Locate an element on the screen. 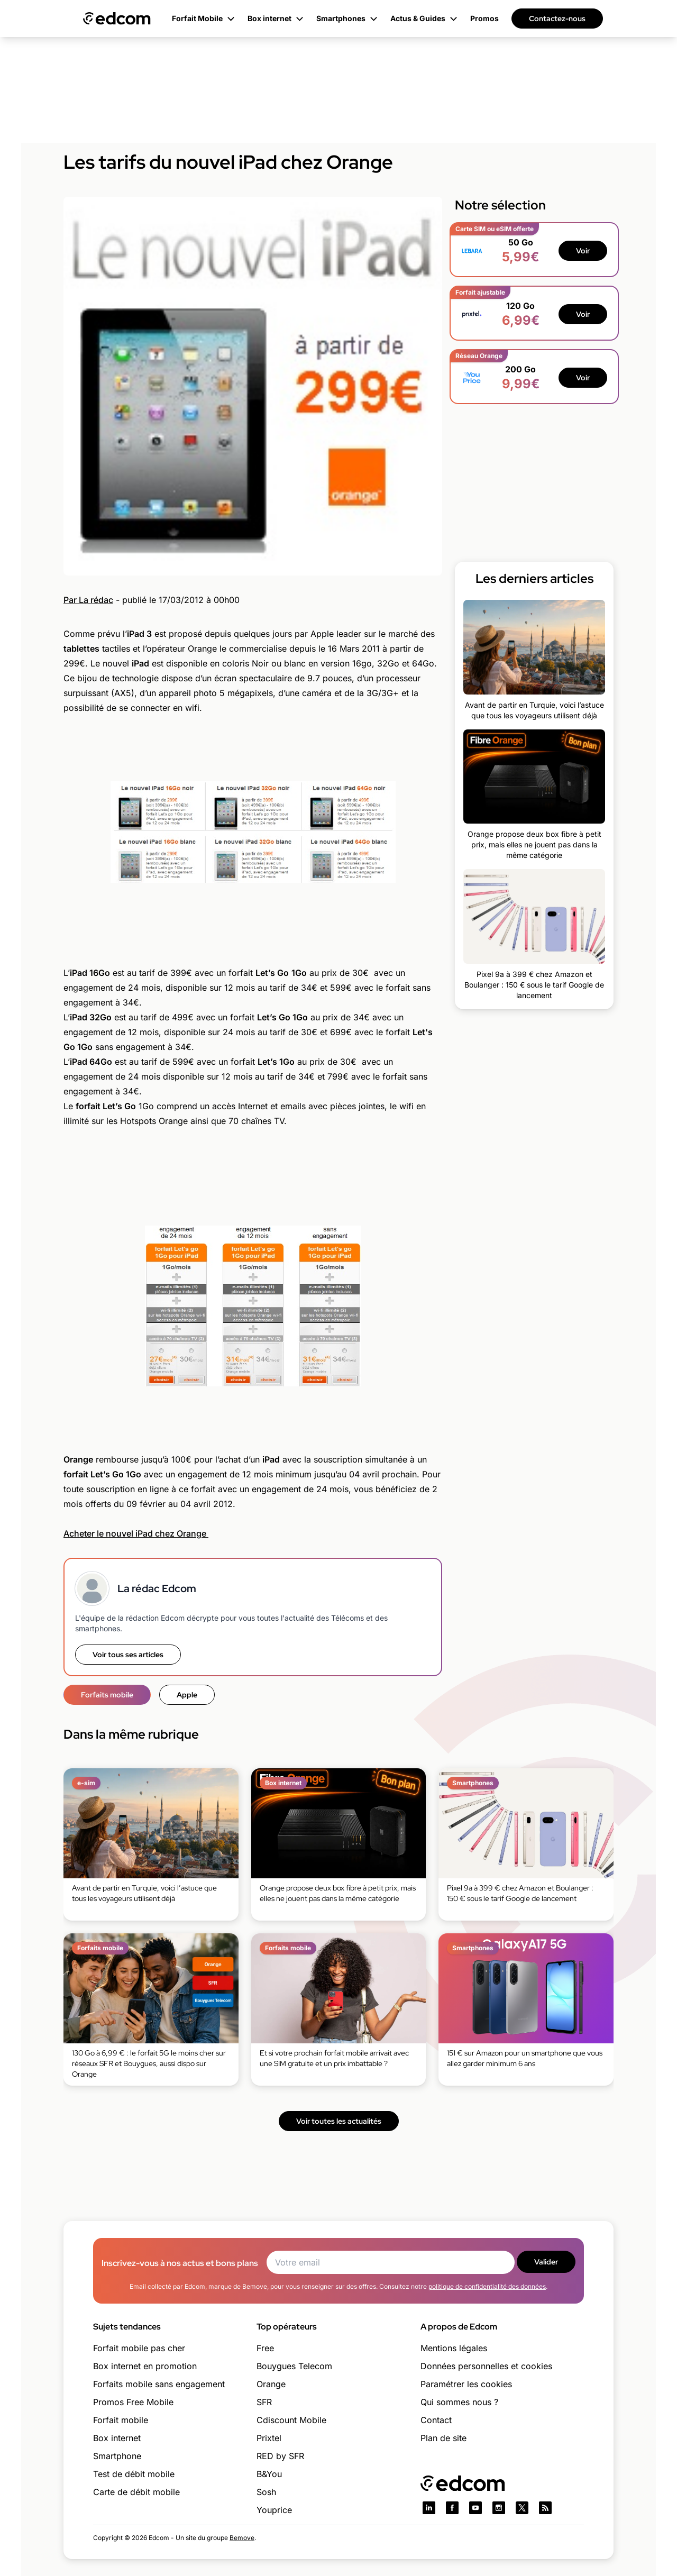 Image resolution: width=677 pixels, height=2576 pixels. SFR is located at coordinates (264, 2402).